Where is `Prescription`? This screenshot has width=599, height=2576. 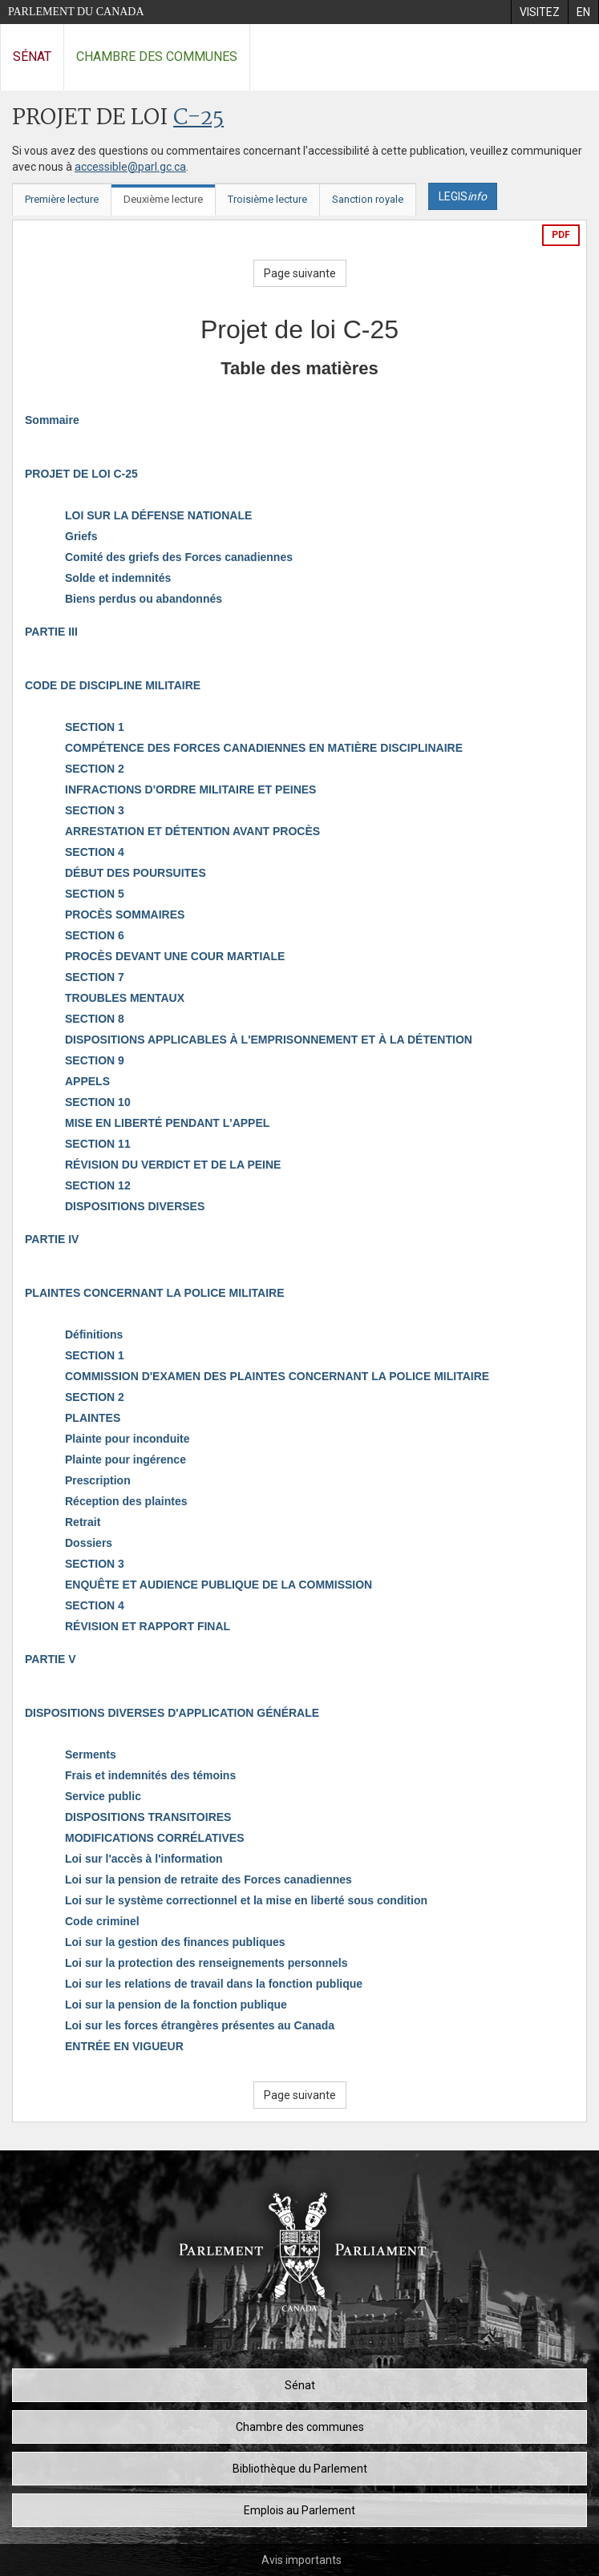 Prescription is located at coordinates (98, 1480).